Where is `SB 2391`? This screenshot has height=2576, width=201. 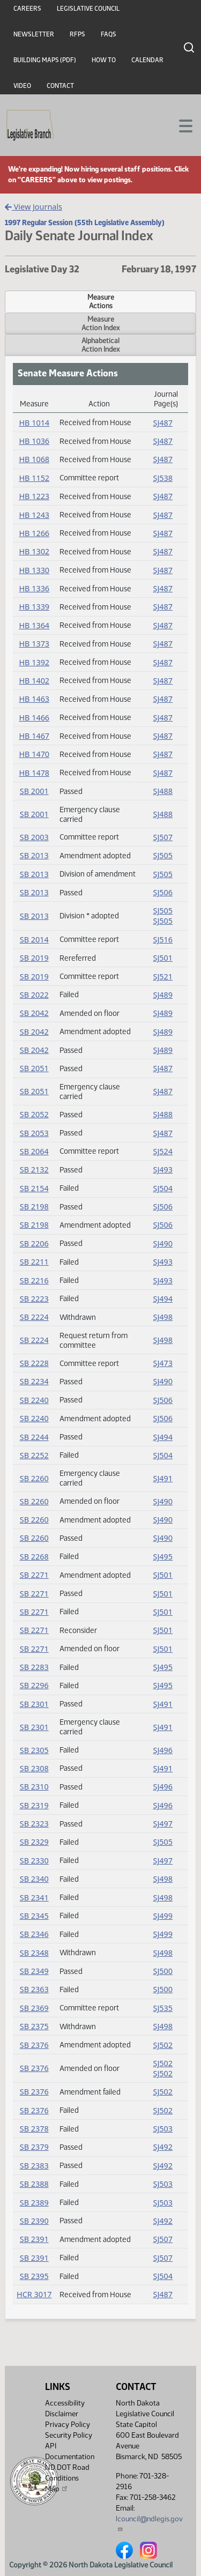
SB 2391 is located at coordinates (34, 2239).